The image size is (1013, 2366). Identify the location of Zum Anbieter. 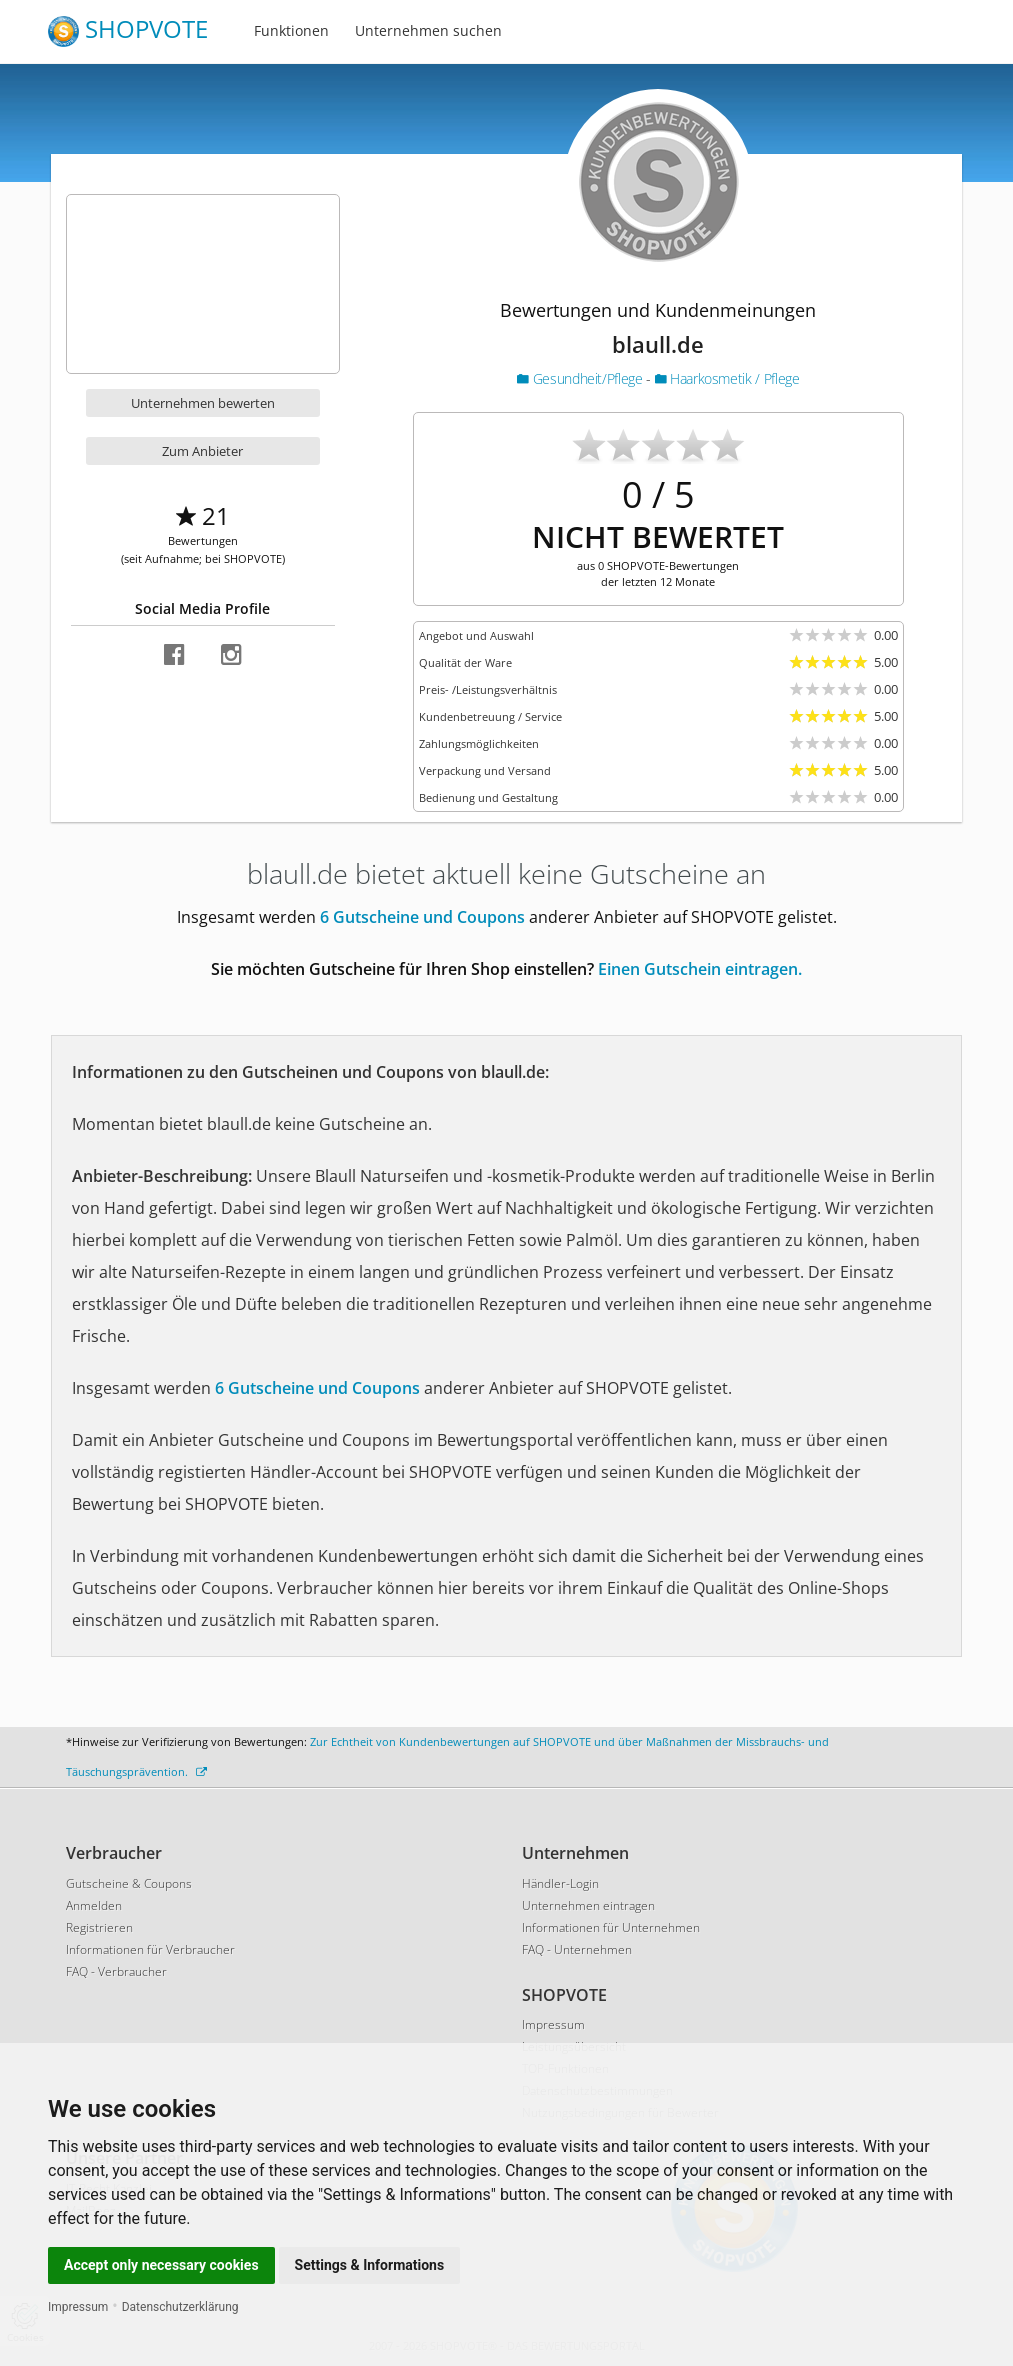
(202, 451).